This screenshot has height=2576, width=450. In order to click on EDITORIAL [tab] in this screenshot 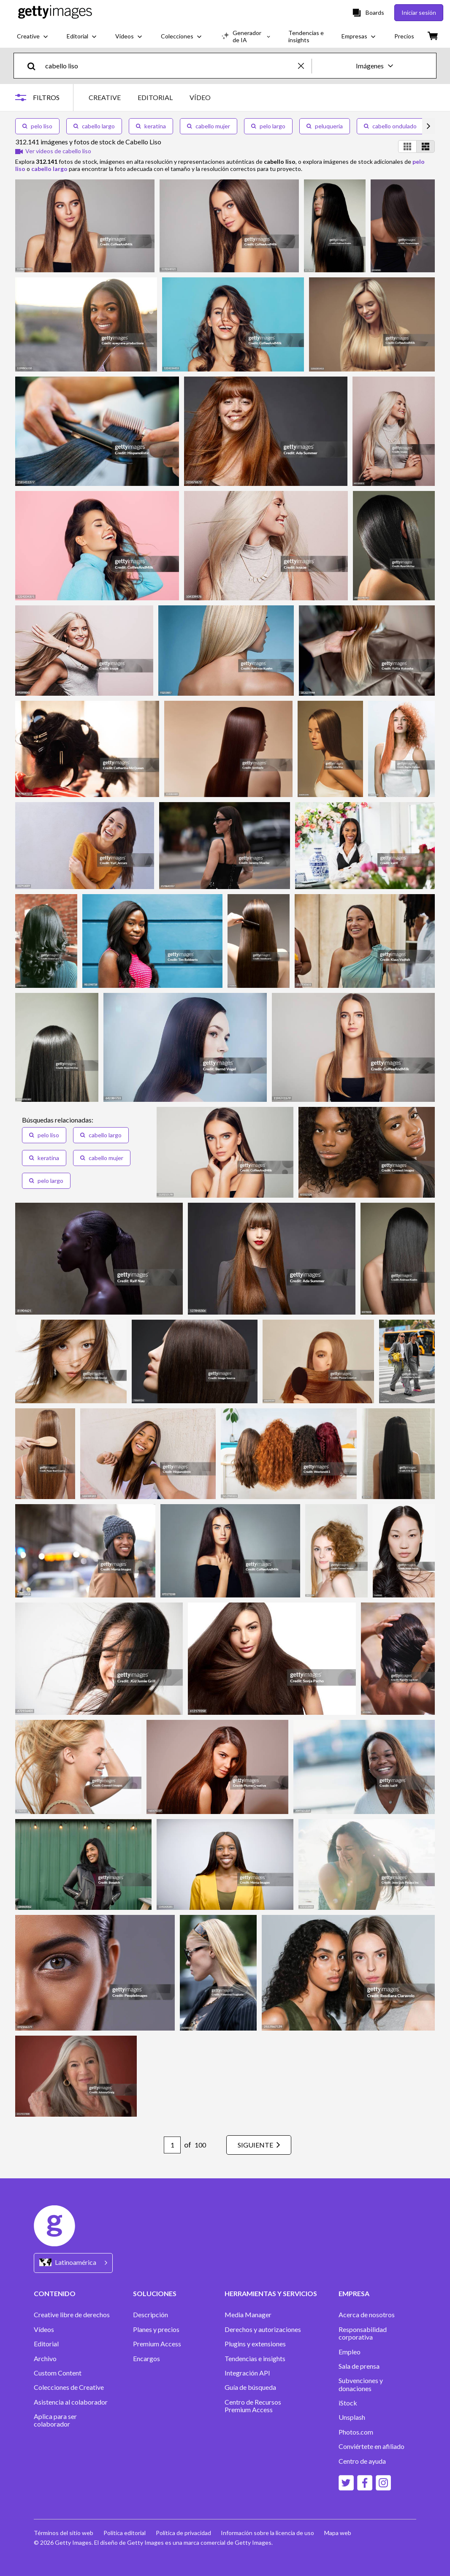, I will do `click(155, 97)`.